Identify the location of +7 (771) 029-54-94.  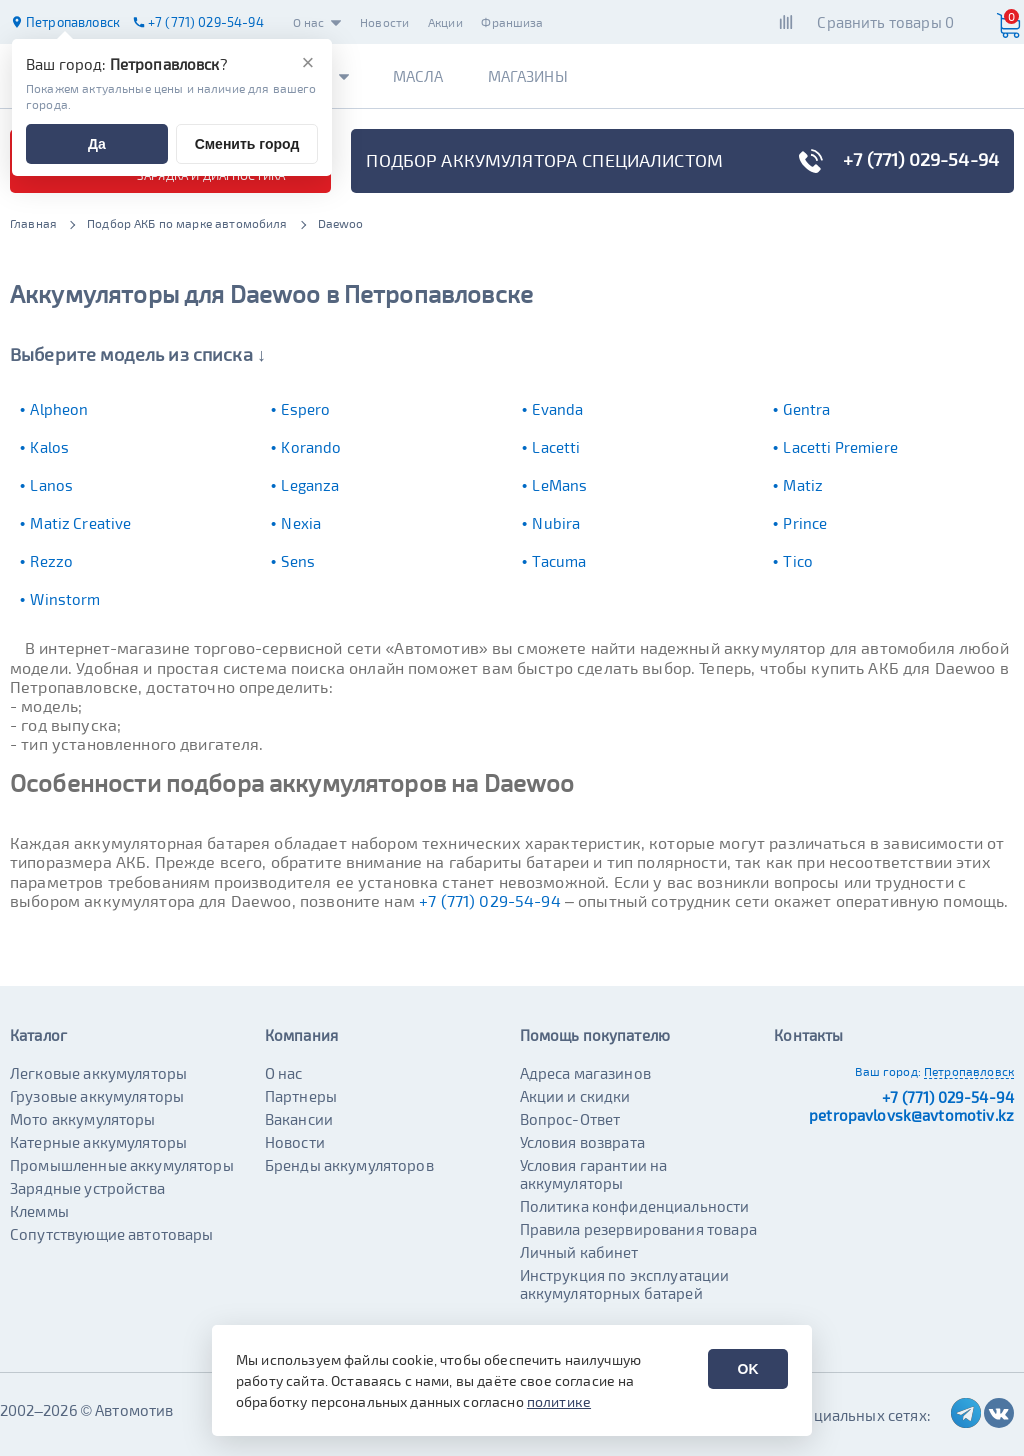
(490, 900).